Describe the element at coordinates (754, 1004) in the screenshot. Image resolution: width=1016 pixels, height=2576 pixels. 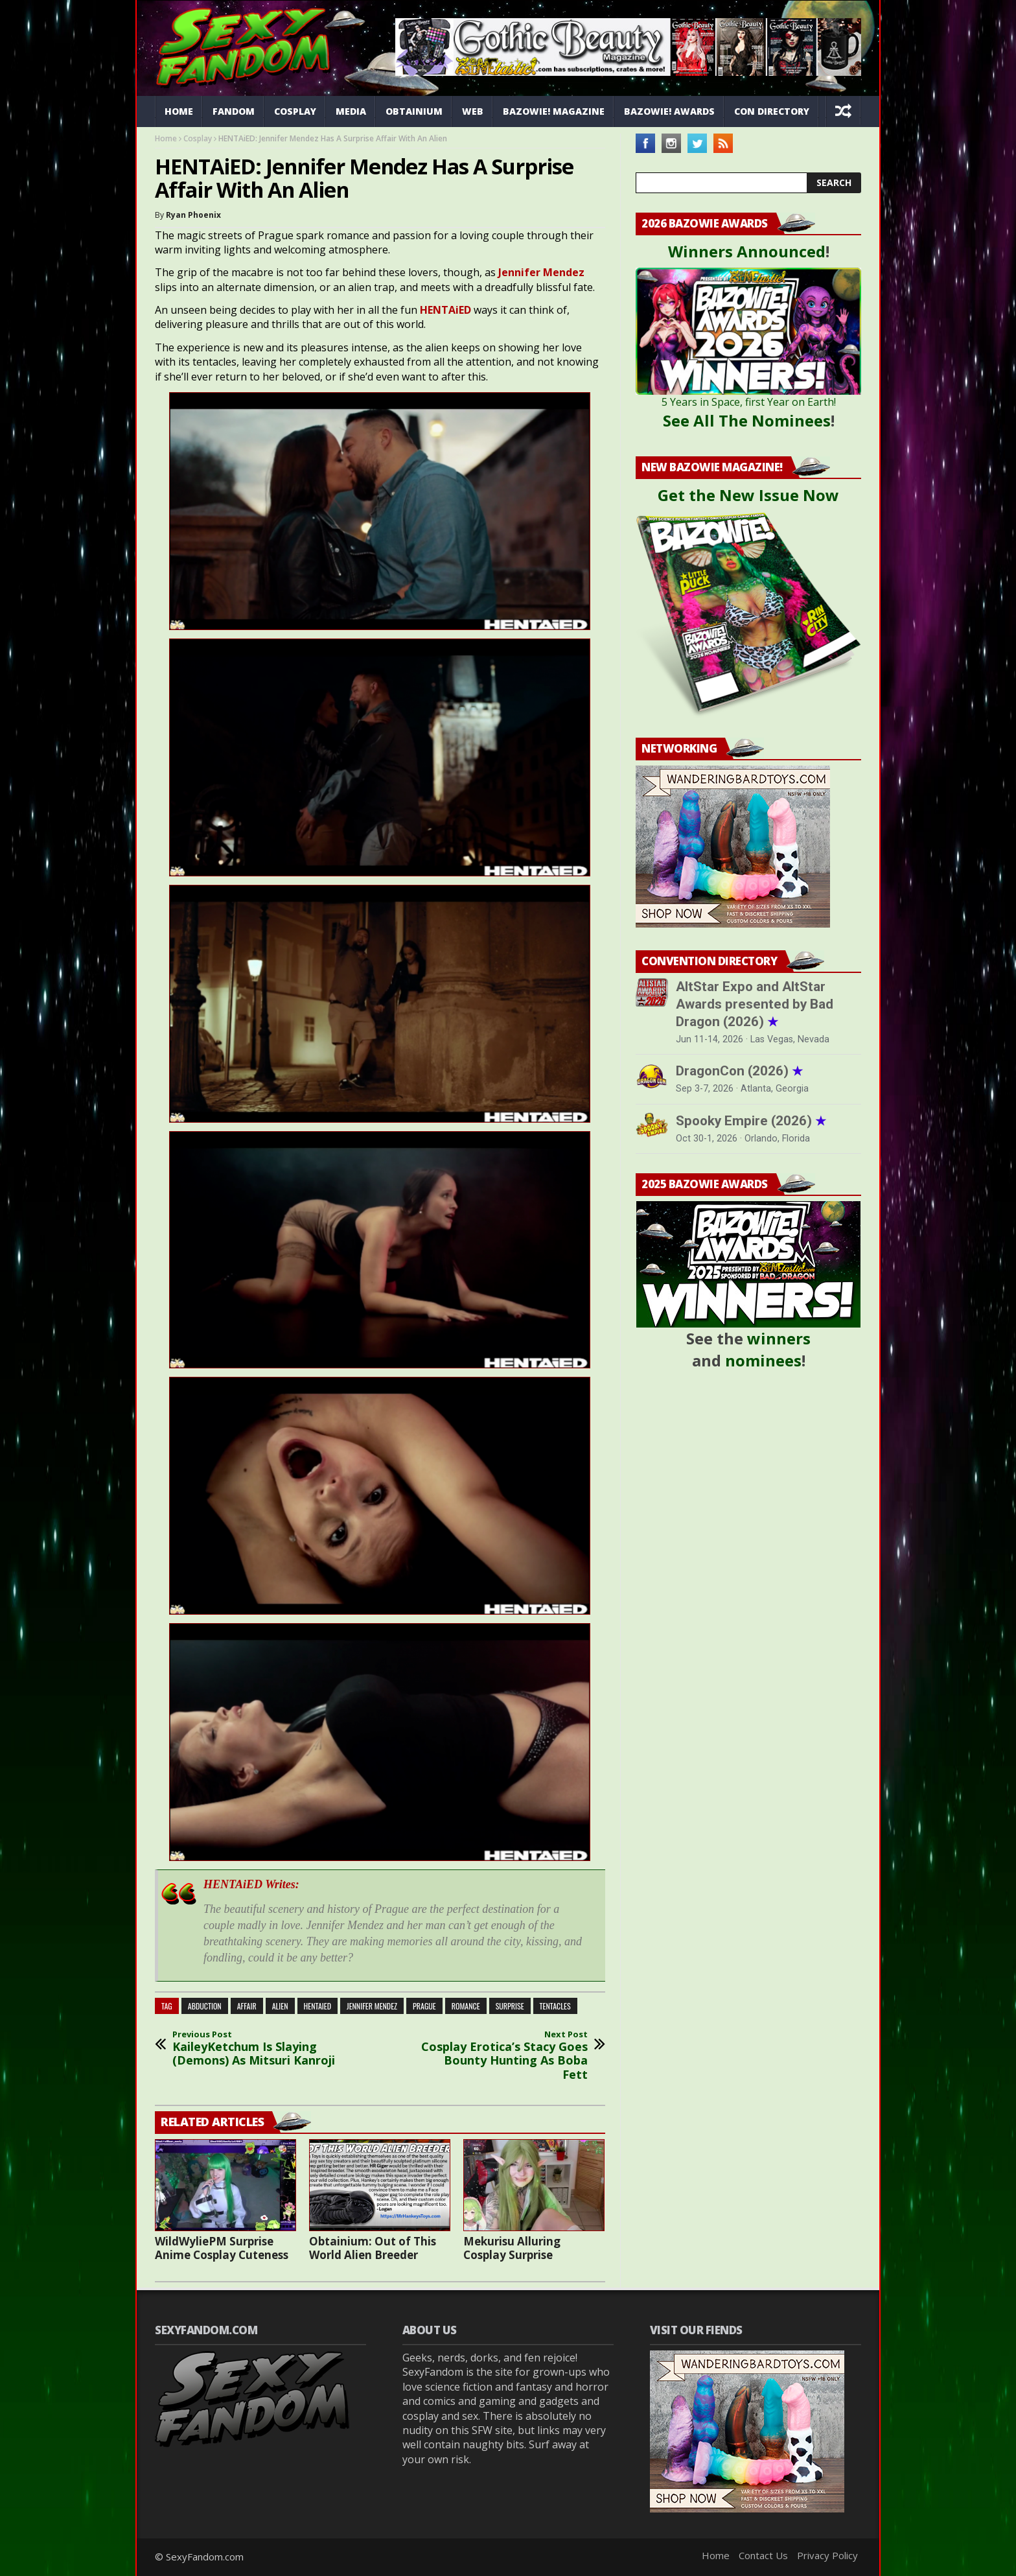
I see `AltStar Expo and AltStar Awards presented by Bad Dragon (2026)` at that location.